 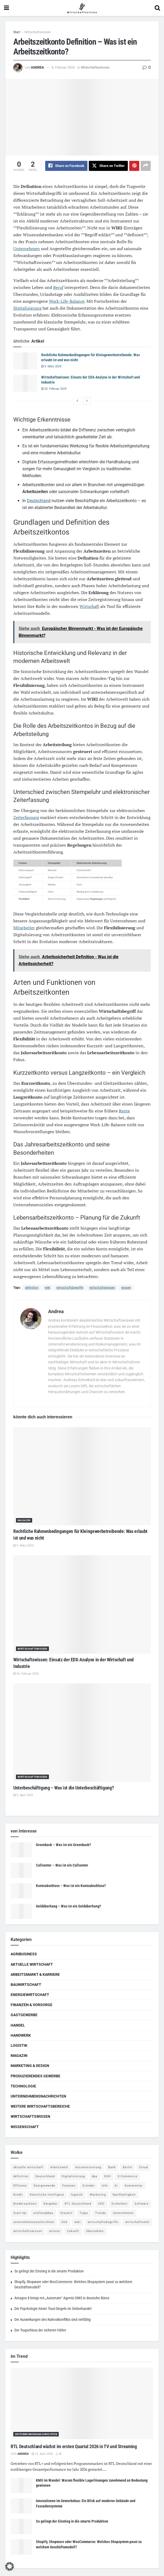 What do you see at coordinates (32, 1964) in the screenshot?
I see `Aktuelle Wirtschaft` at bounding box center [32, 1964].